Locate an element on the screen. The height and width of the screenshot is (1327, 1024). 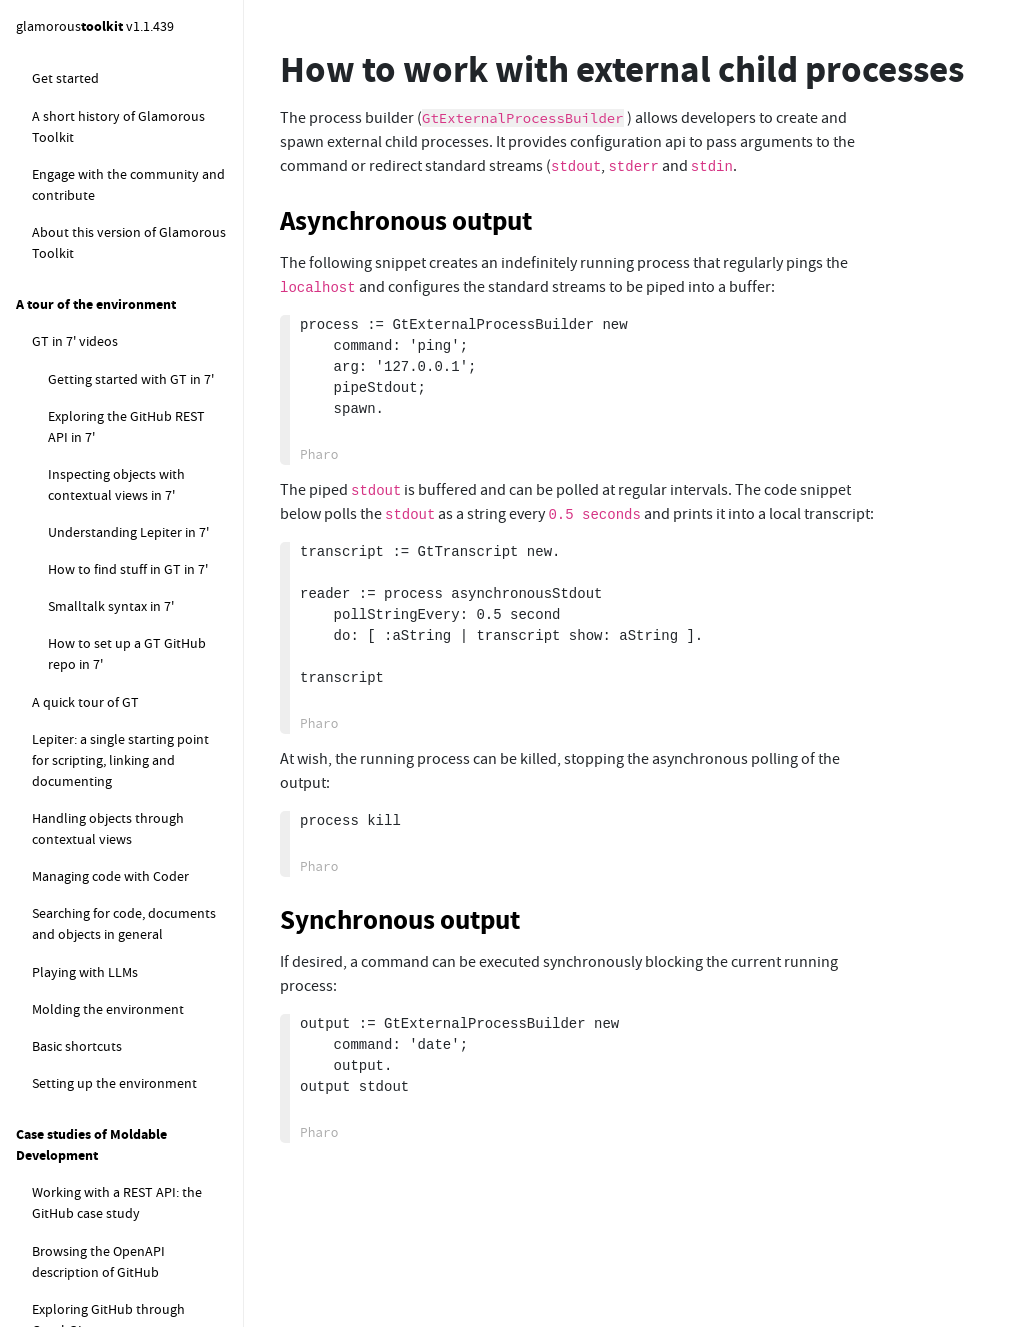
How to work with a remote code synced image is located at coordinates (129, 242).